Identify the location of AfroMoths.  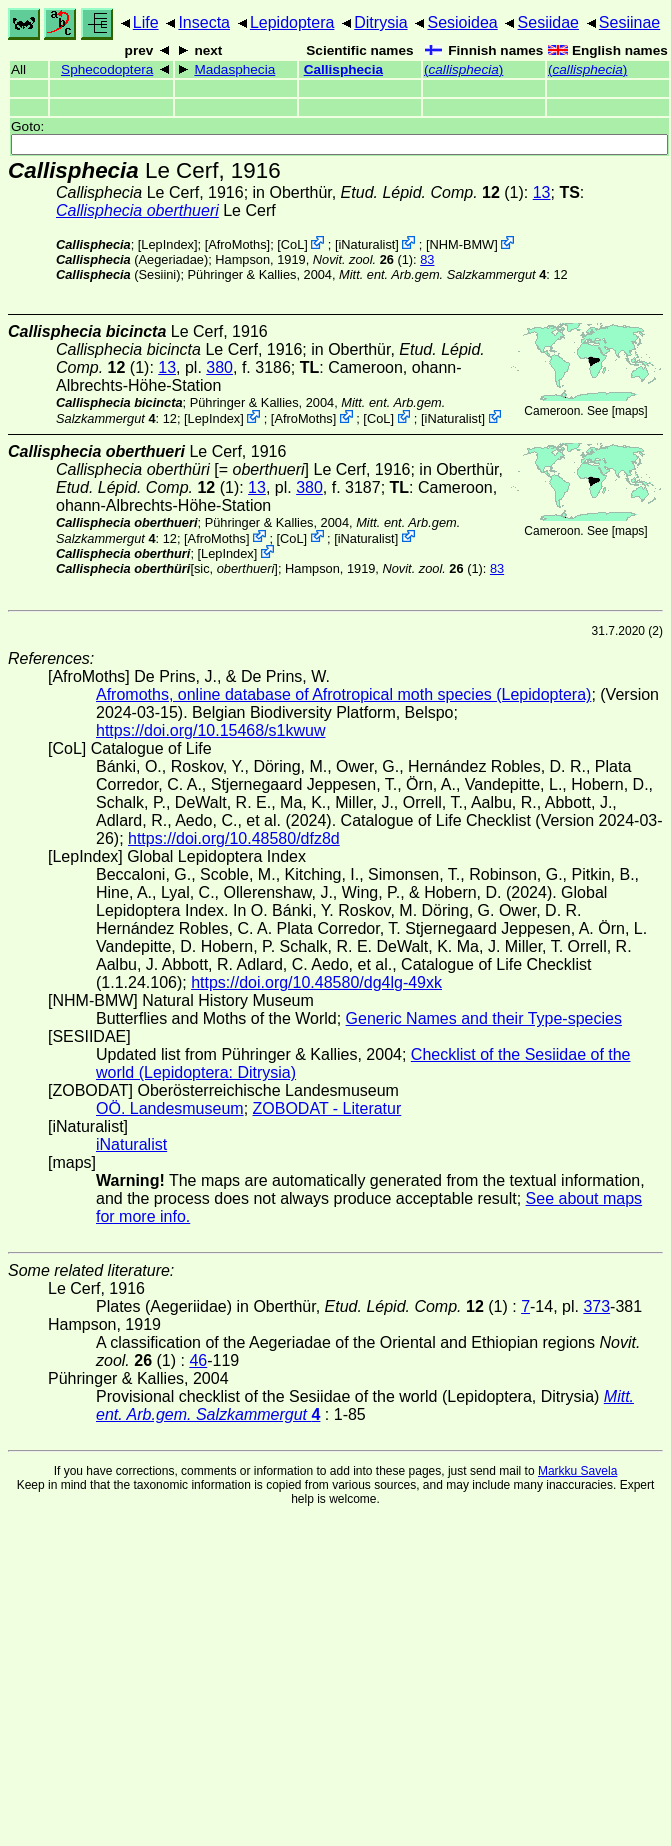
(237, 244).